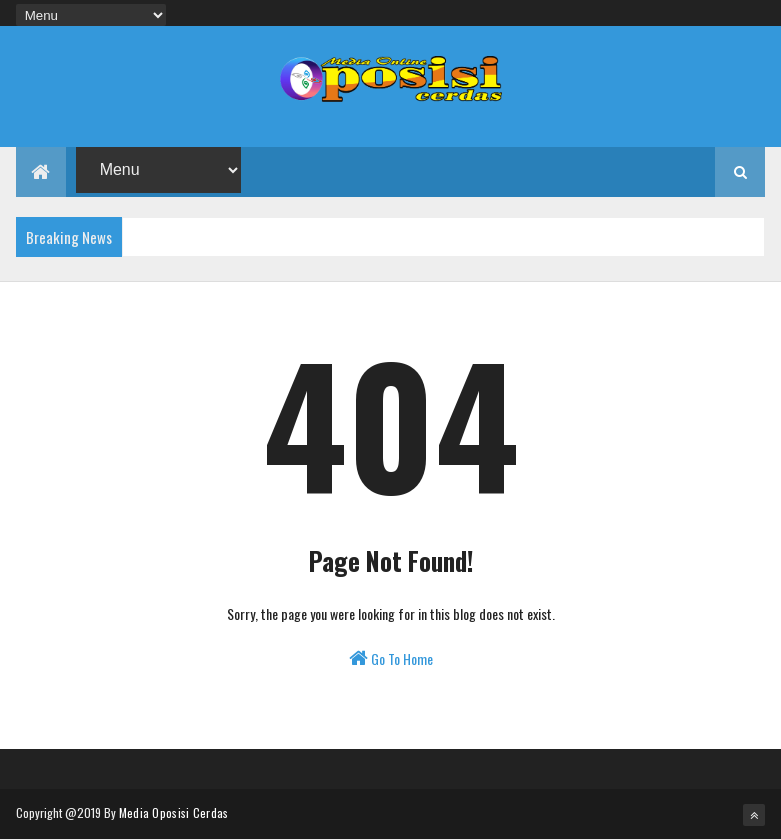  Describe the element at coordinates (391, 658) in the screenshot. I see `Go To Home` at that location.